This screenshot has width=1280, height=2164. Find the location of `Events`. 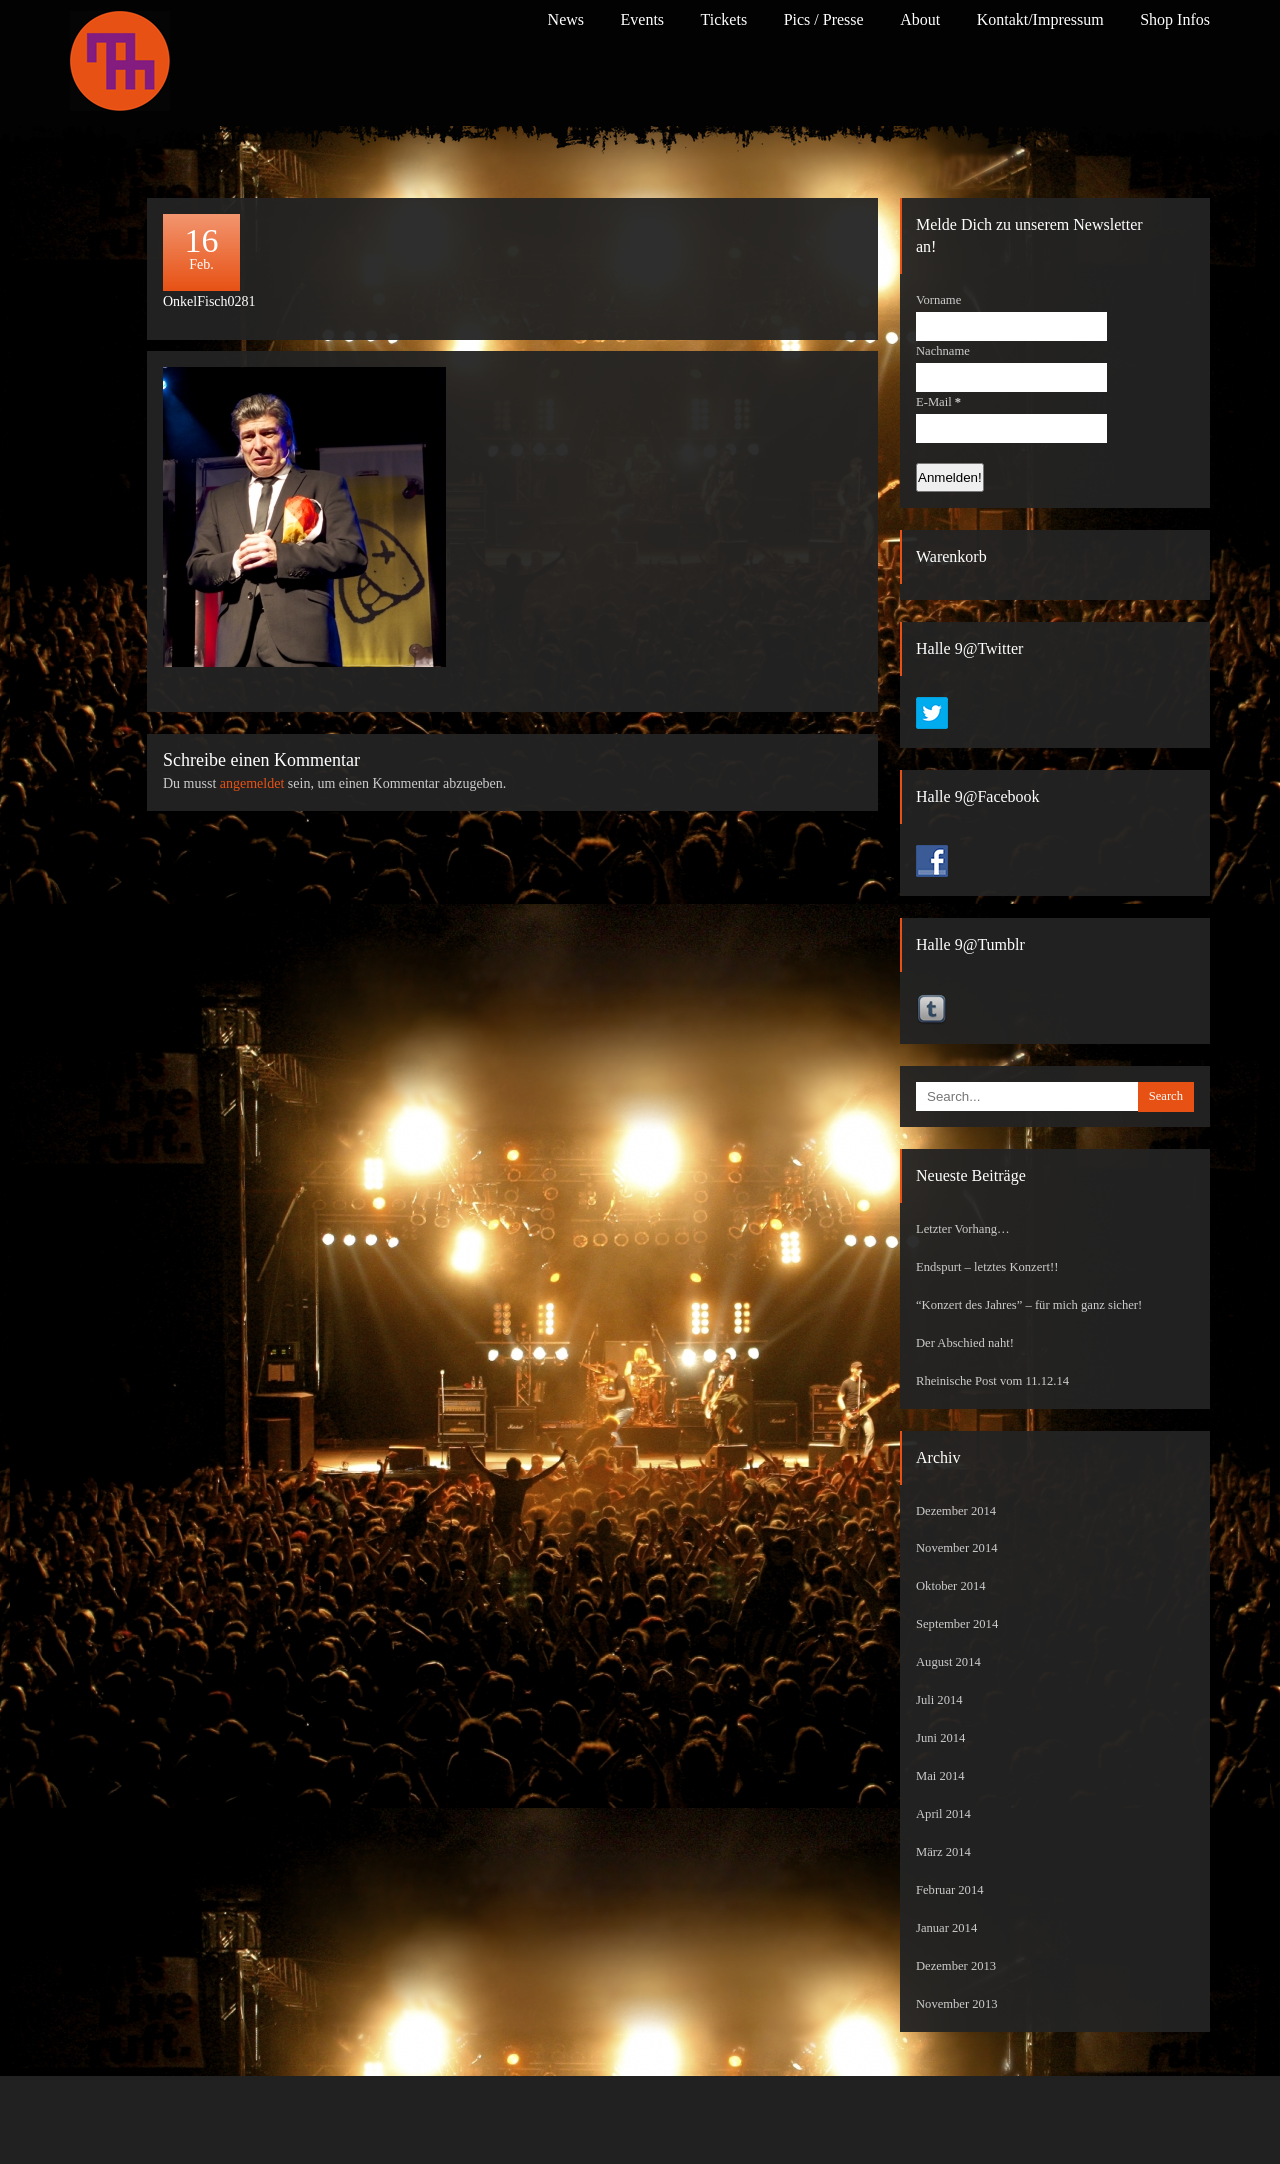

Events is located at coordinates (643, 19).